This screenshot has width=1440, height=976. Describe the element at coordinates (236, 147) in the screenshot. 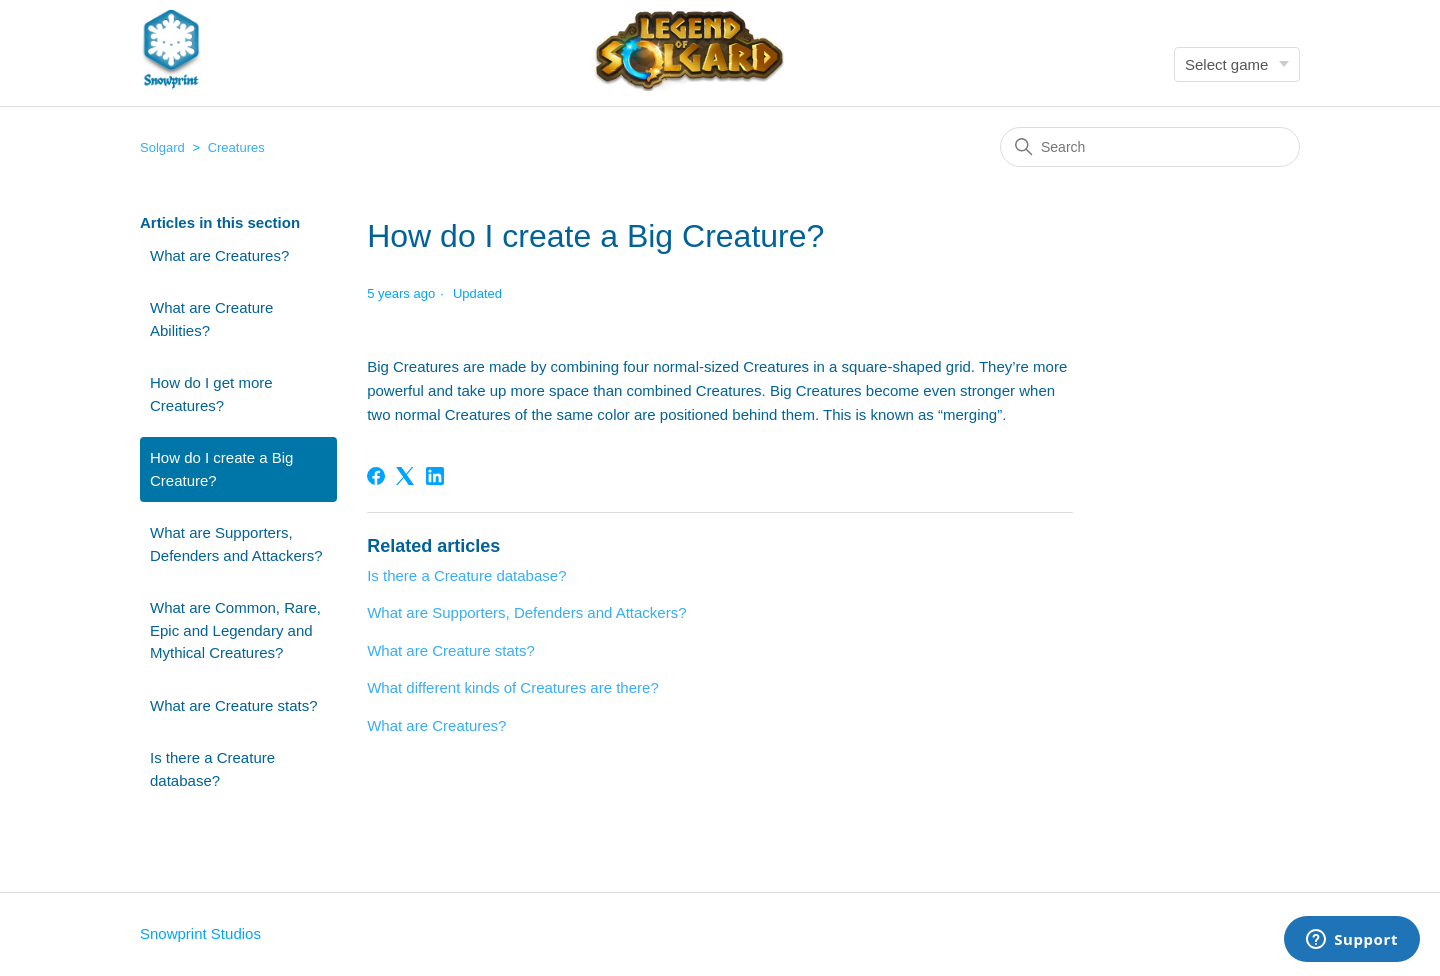

I see `Creatures` at that location.